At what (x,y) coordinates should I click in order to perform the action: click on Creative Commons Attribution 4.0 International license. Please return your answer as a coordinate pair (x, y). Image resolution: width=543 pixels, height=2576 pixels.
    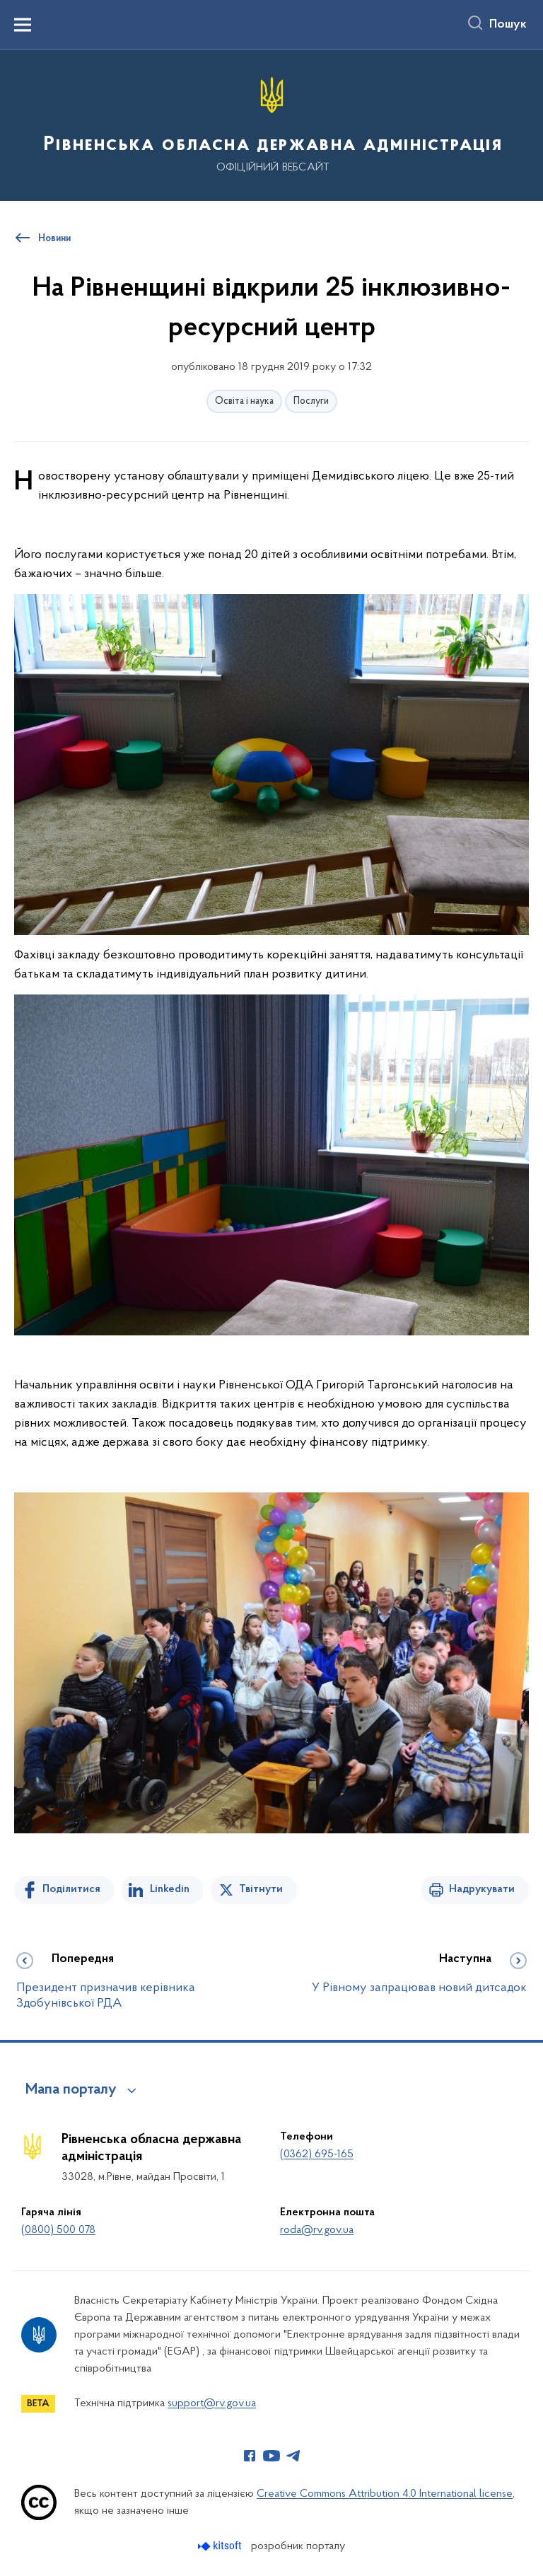
    Looking at the image, I should click on (385, 2494).